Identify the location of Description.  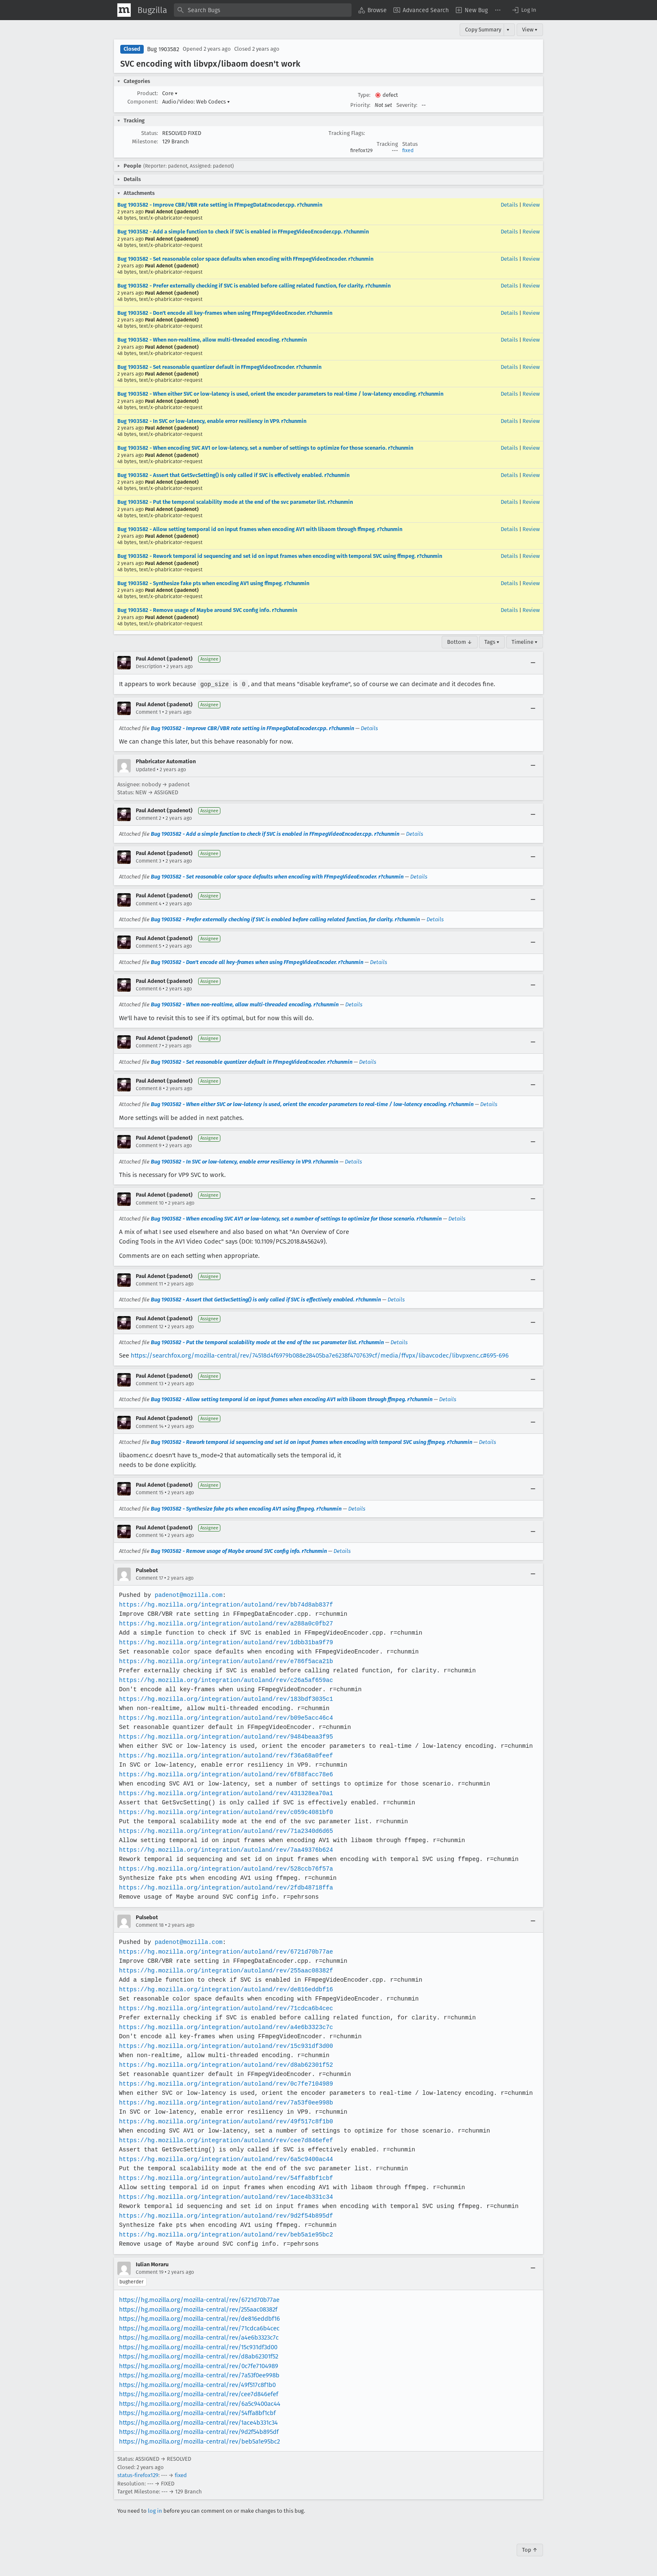
(149, 666).